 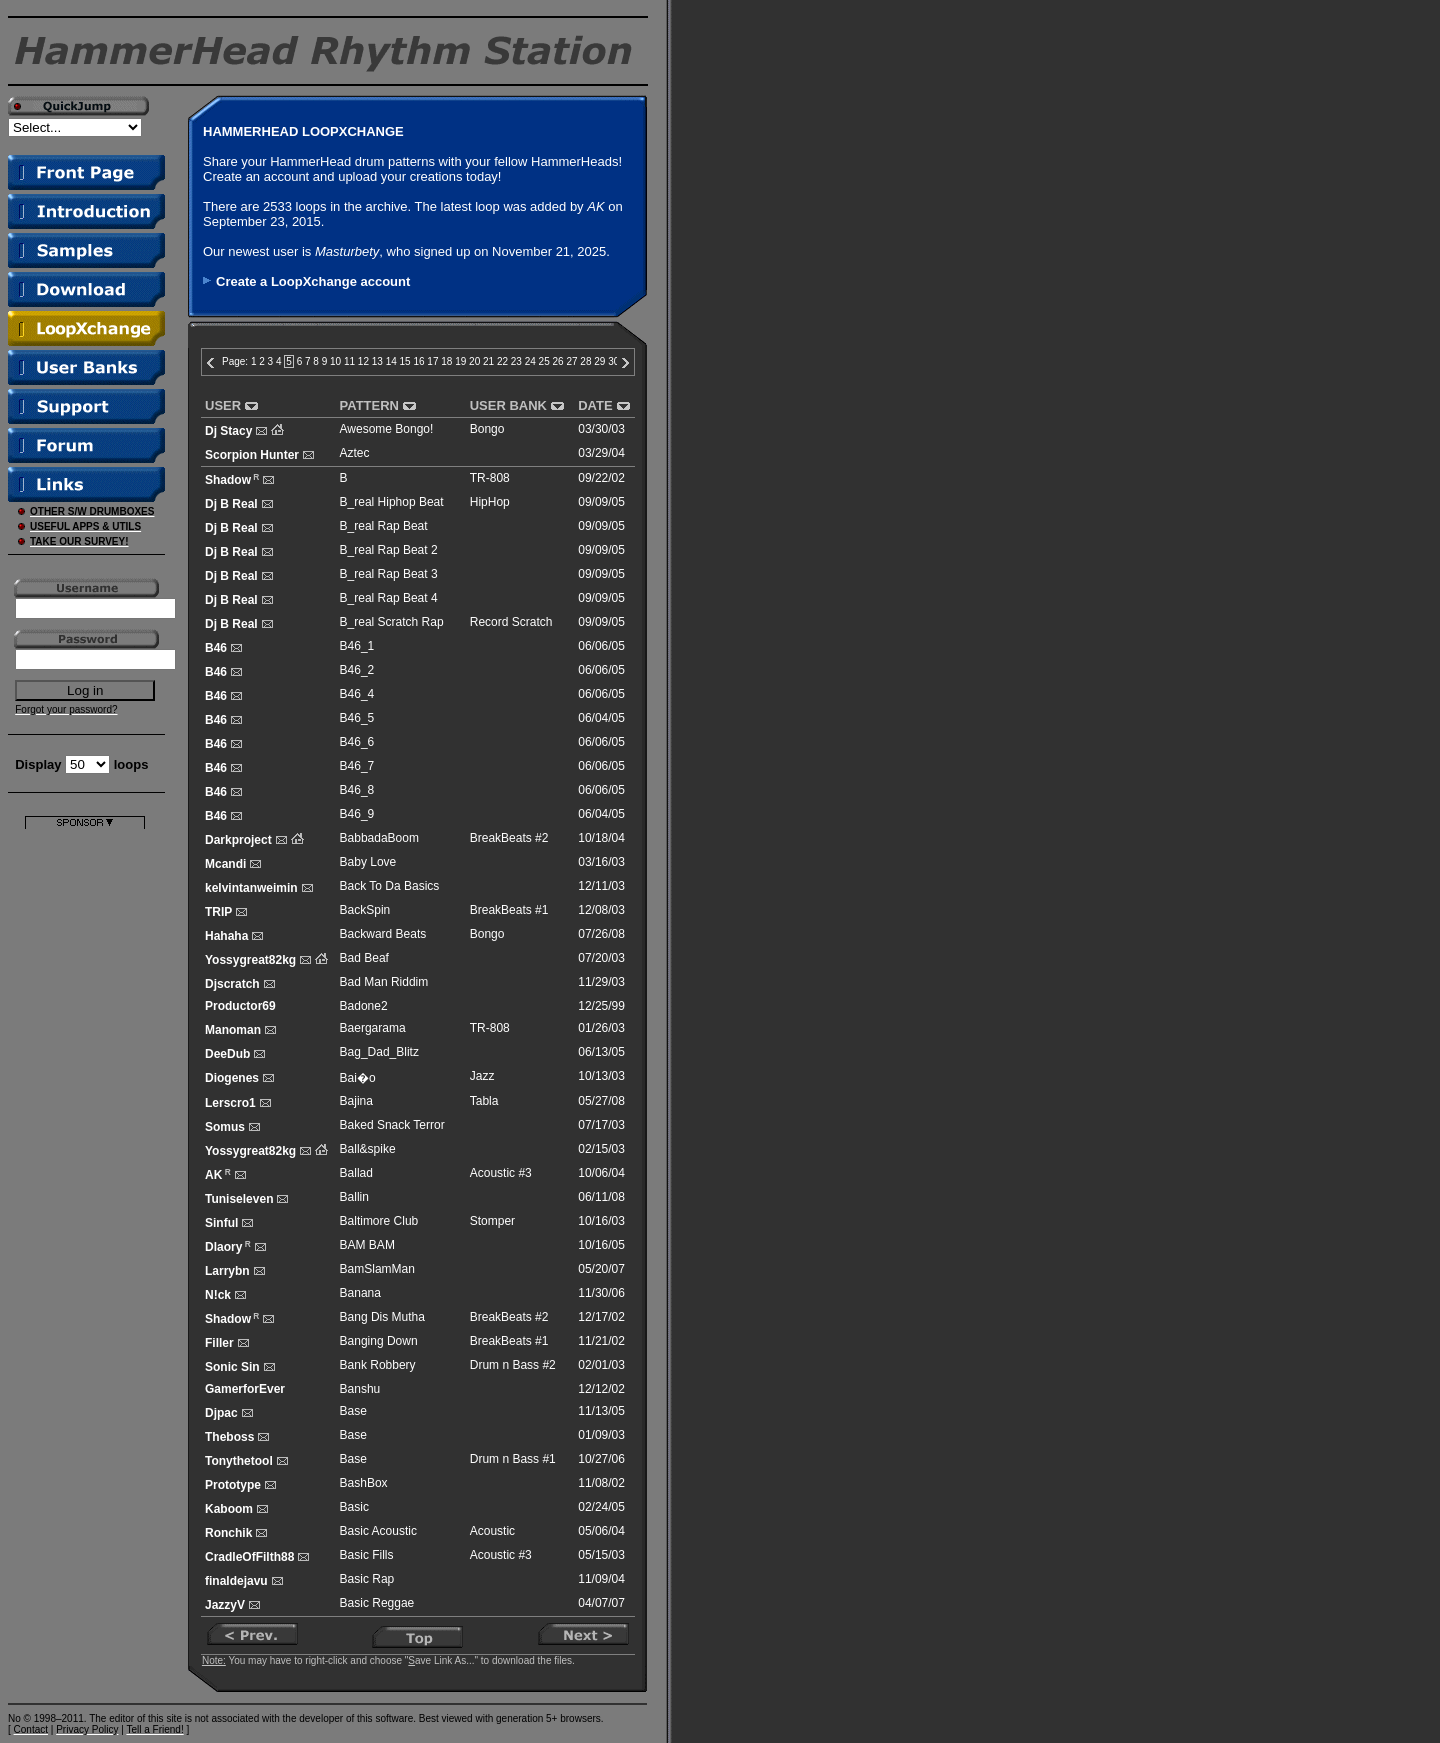 I want to click on 15, so click(x=405, y=361).